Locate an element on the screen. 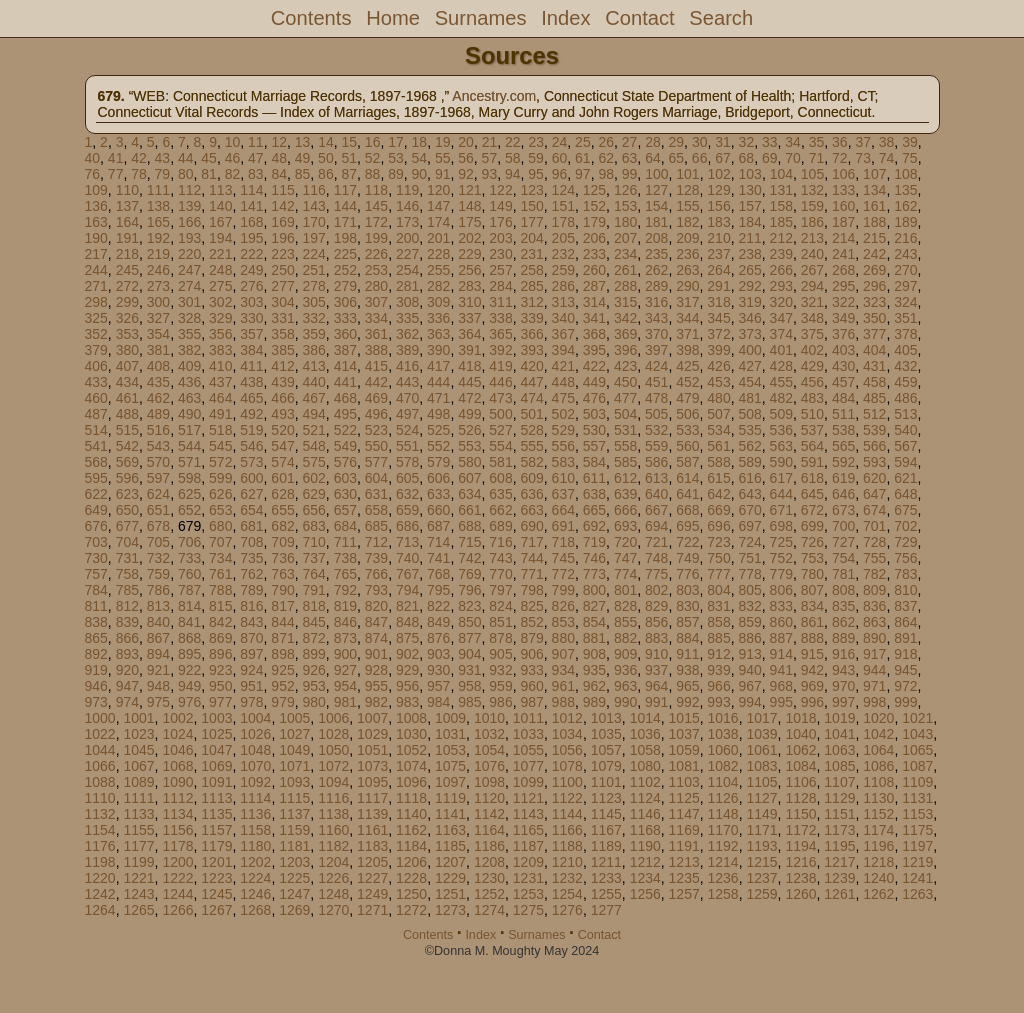 The height and width of the screenshot is (1013, 1024). 236 is located at coordinates (687, 254).